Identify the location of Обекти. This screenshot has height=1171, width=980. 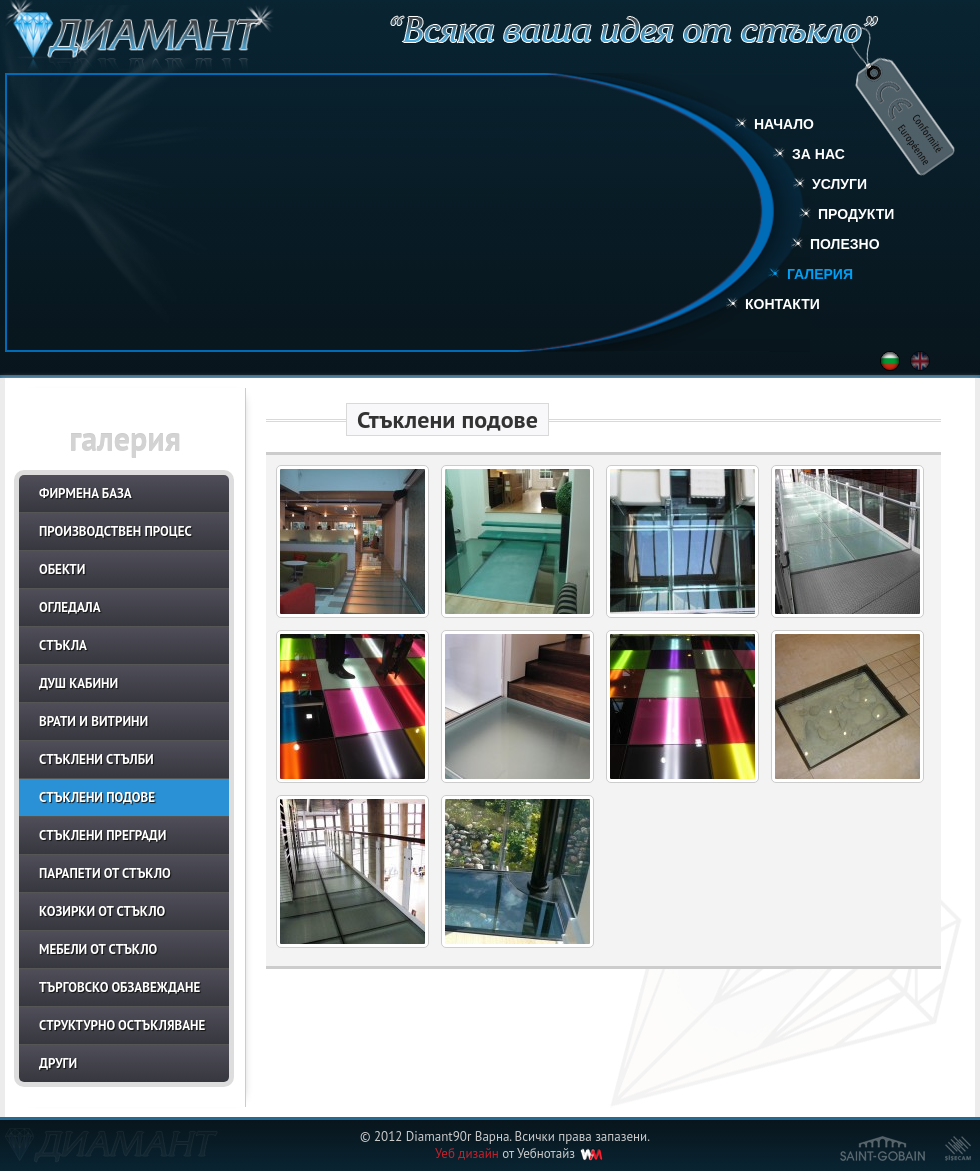
(62, 569).